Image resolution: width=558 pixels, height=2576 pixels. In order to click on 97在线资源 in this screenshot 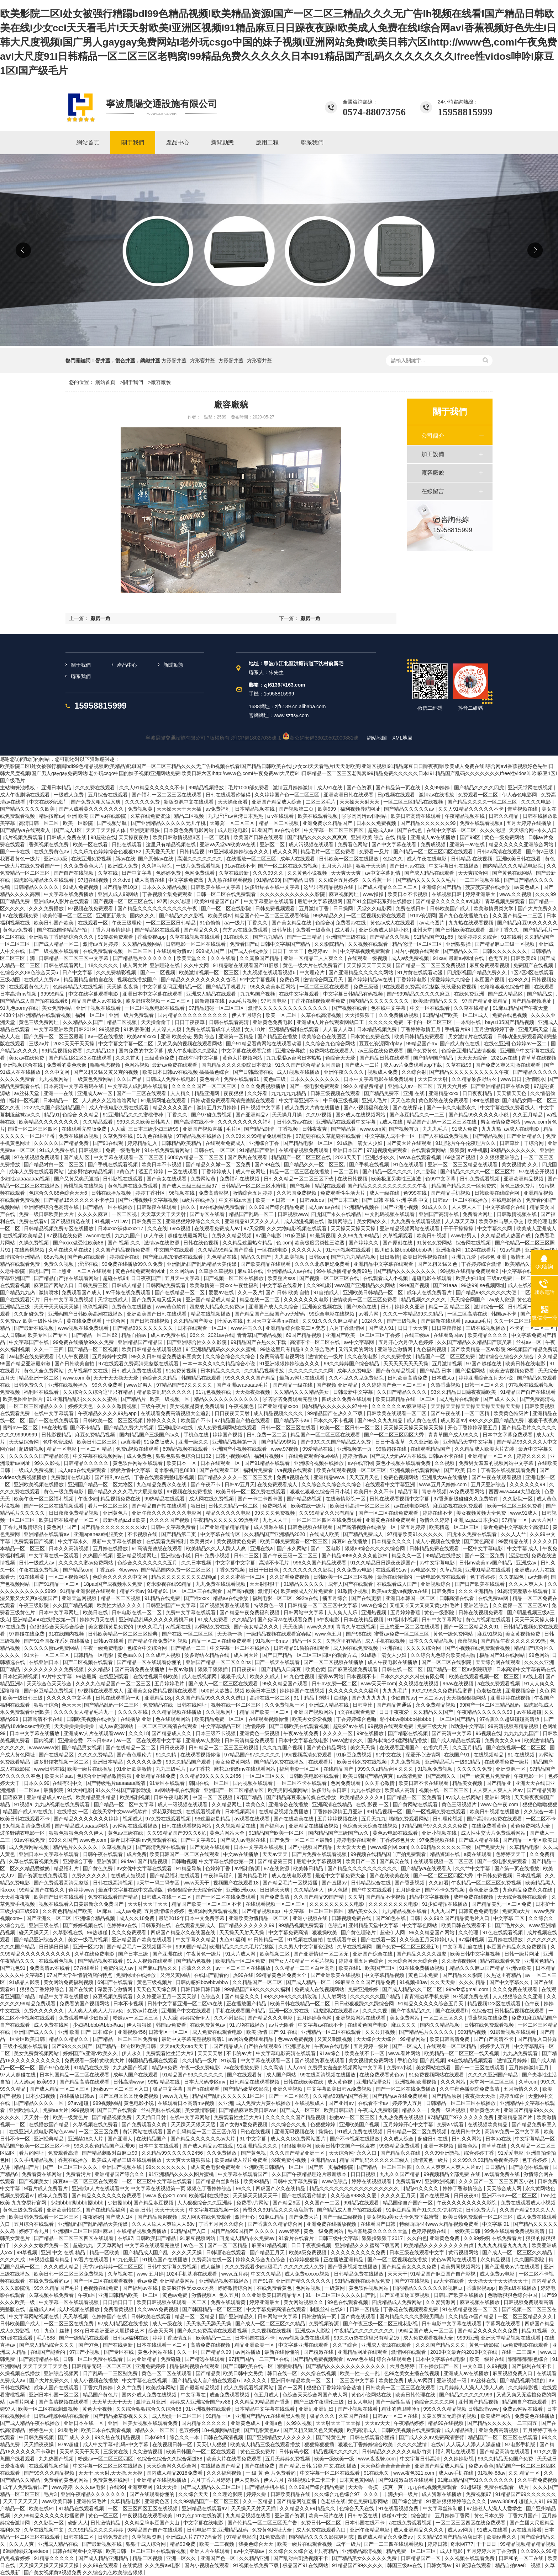, I will do `click(277, 1868)`.